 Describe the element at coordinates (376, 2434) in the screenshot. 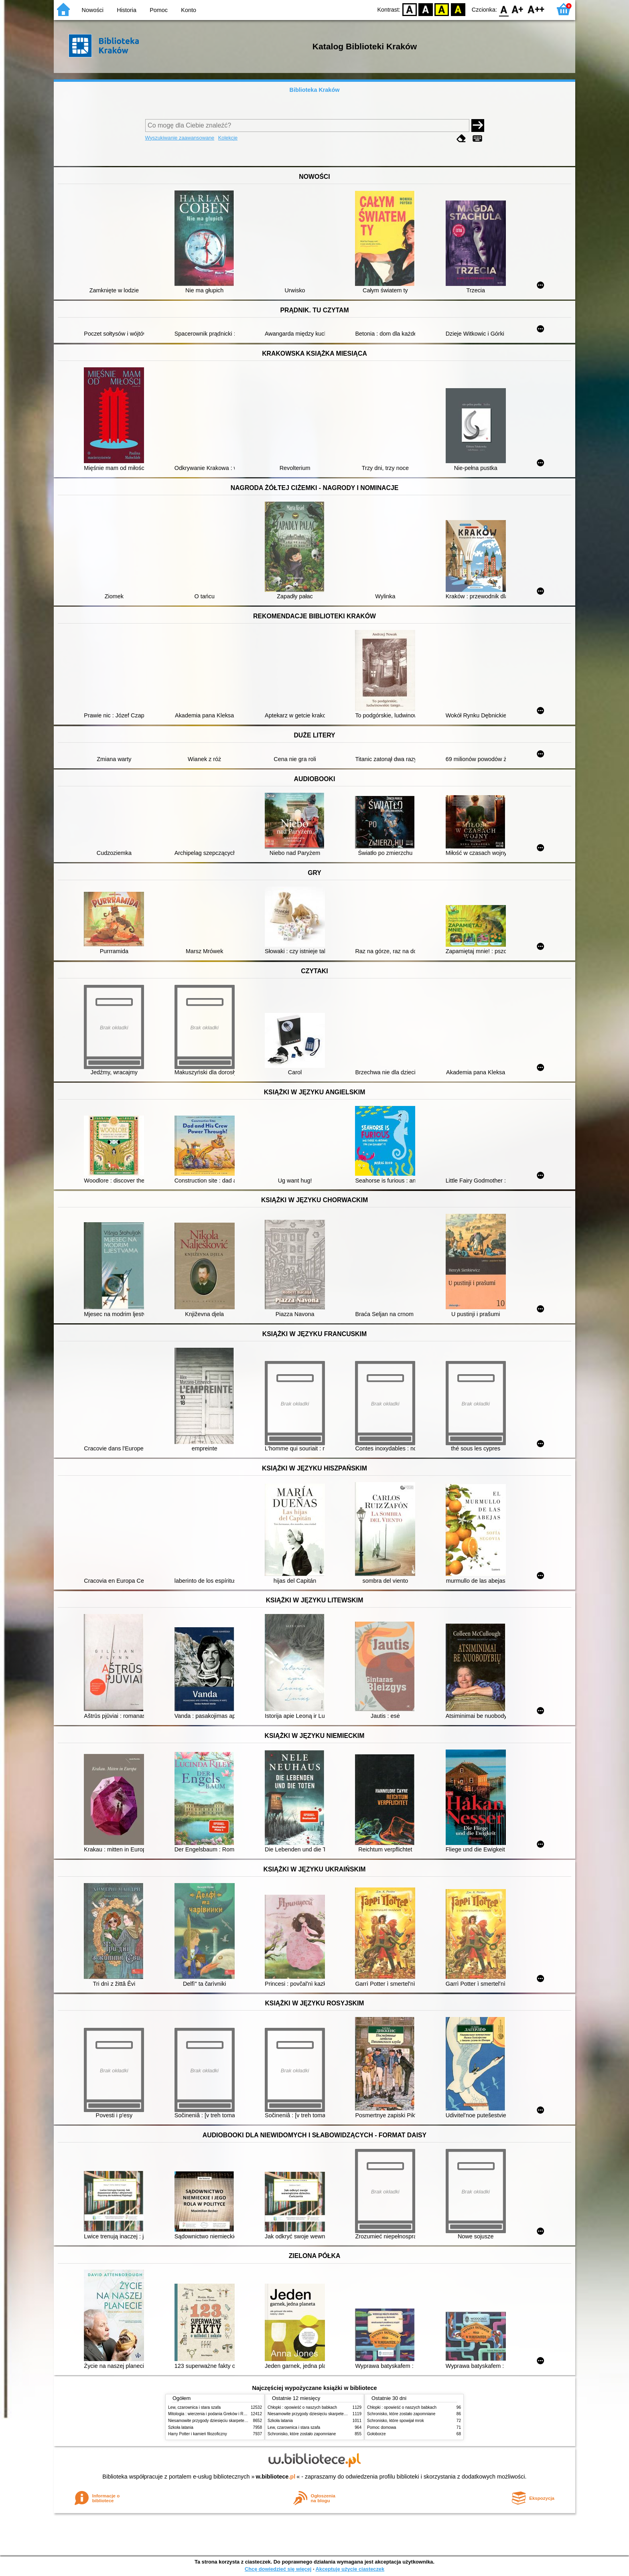

I see `Gołoborze` at that location.